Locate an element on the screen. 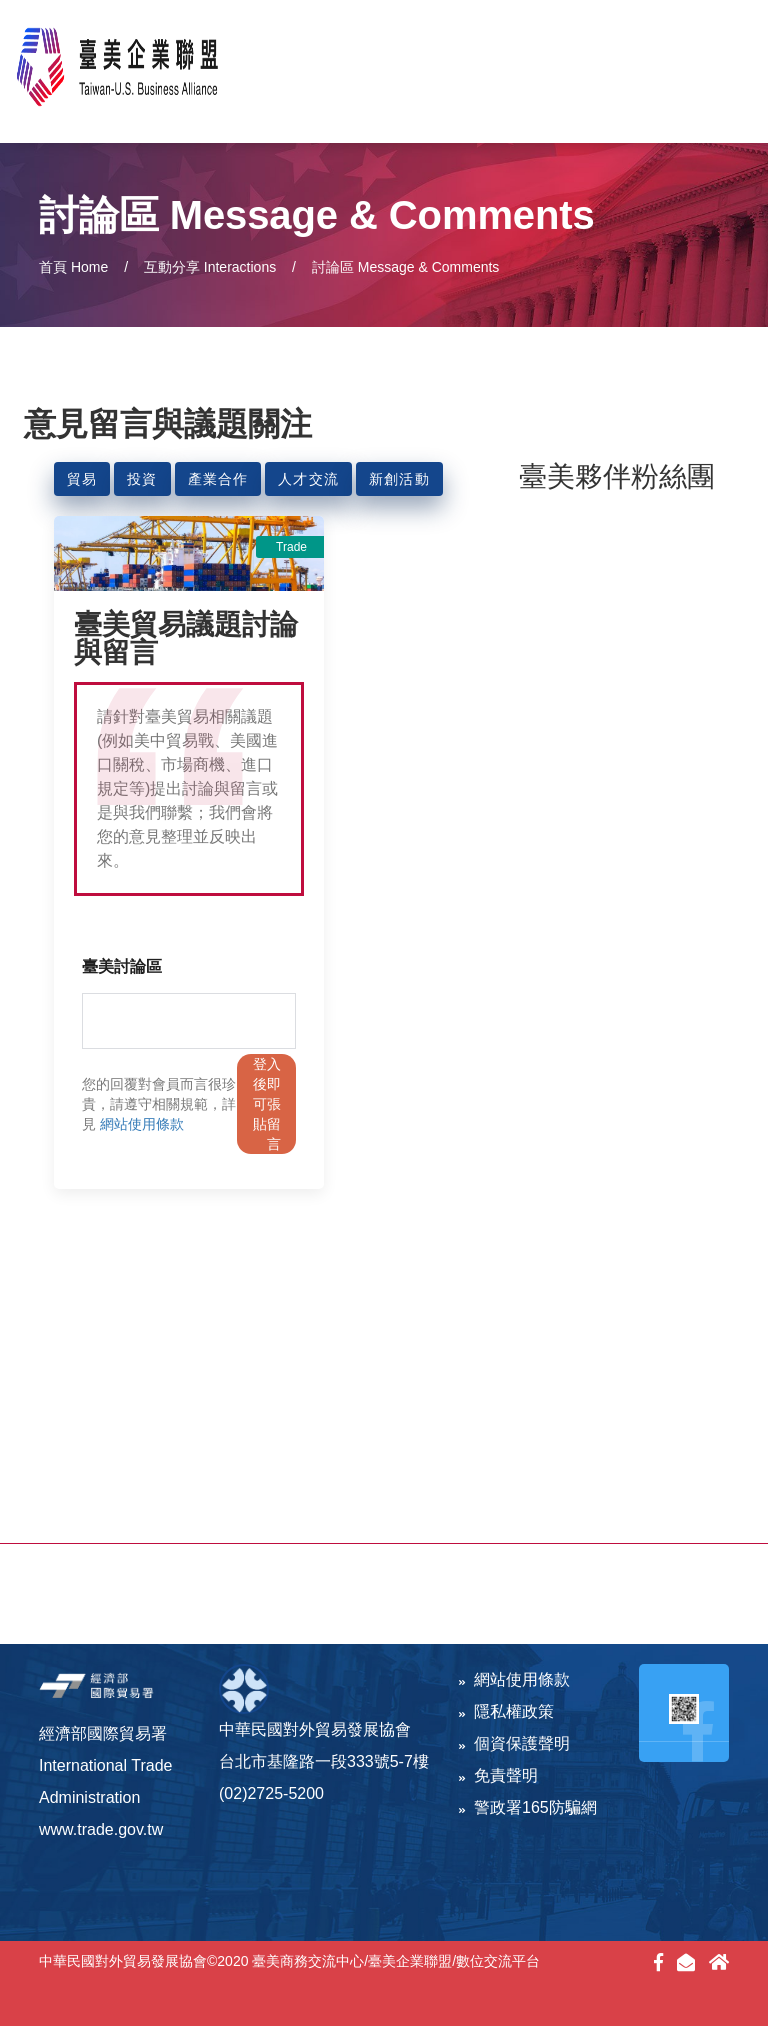 This screenshot has height=2026, width=768. (02)2725-5200 is located at coordinates (271, 1793).